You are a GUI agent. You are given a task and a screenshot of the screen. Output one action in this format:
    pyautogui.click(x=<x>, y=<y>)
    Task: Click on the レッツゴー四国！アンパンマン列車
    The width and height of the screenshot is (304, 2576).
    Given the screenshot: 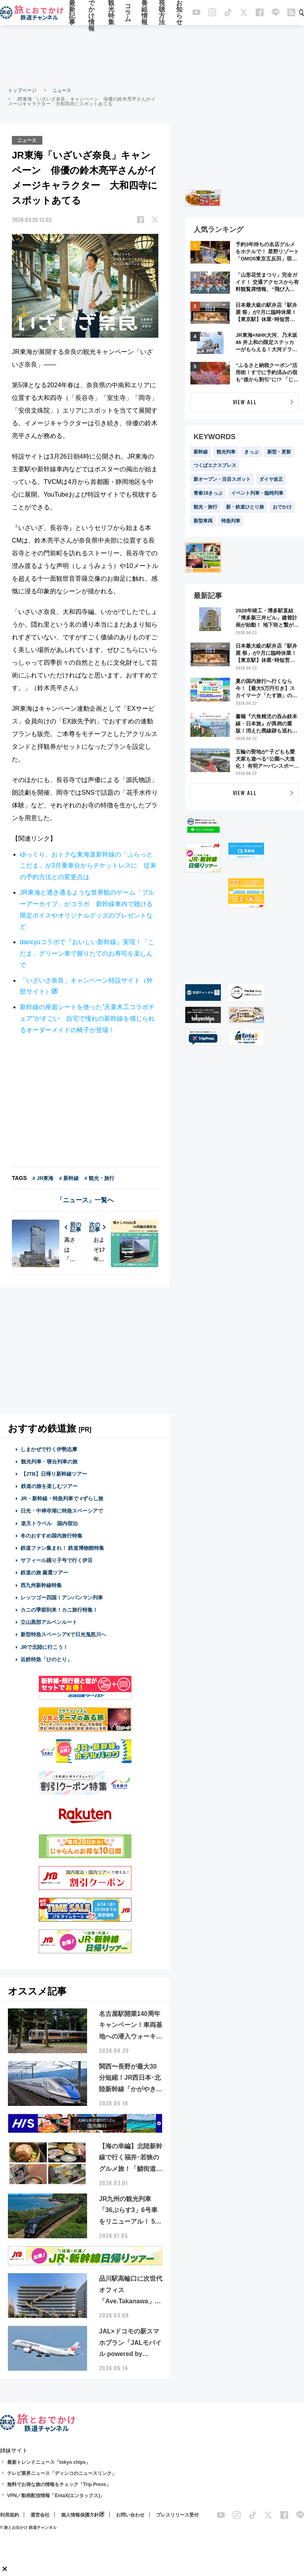 What is the action you would take?
    pyautogui.click(x=62, y=1597)
    